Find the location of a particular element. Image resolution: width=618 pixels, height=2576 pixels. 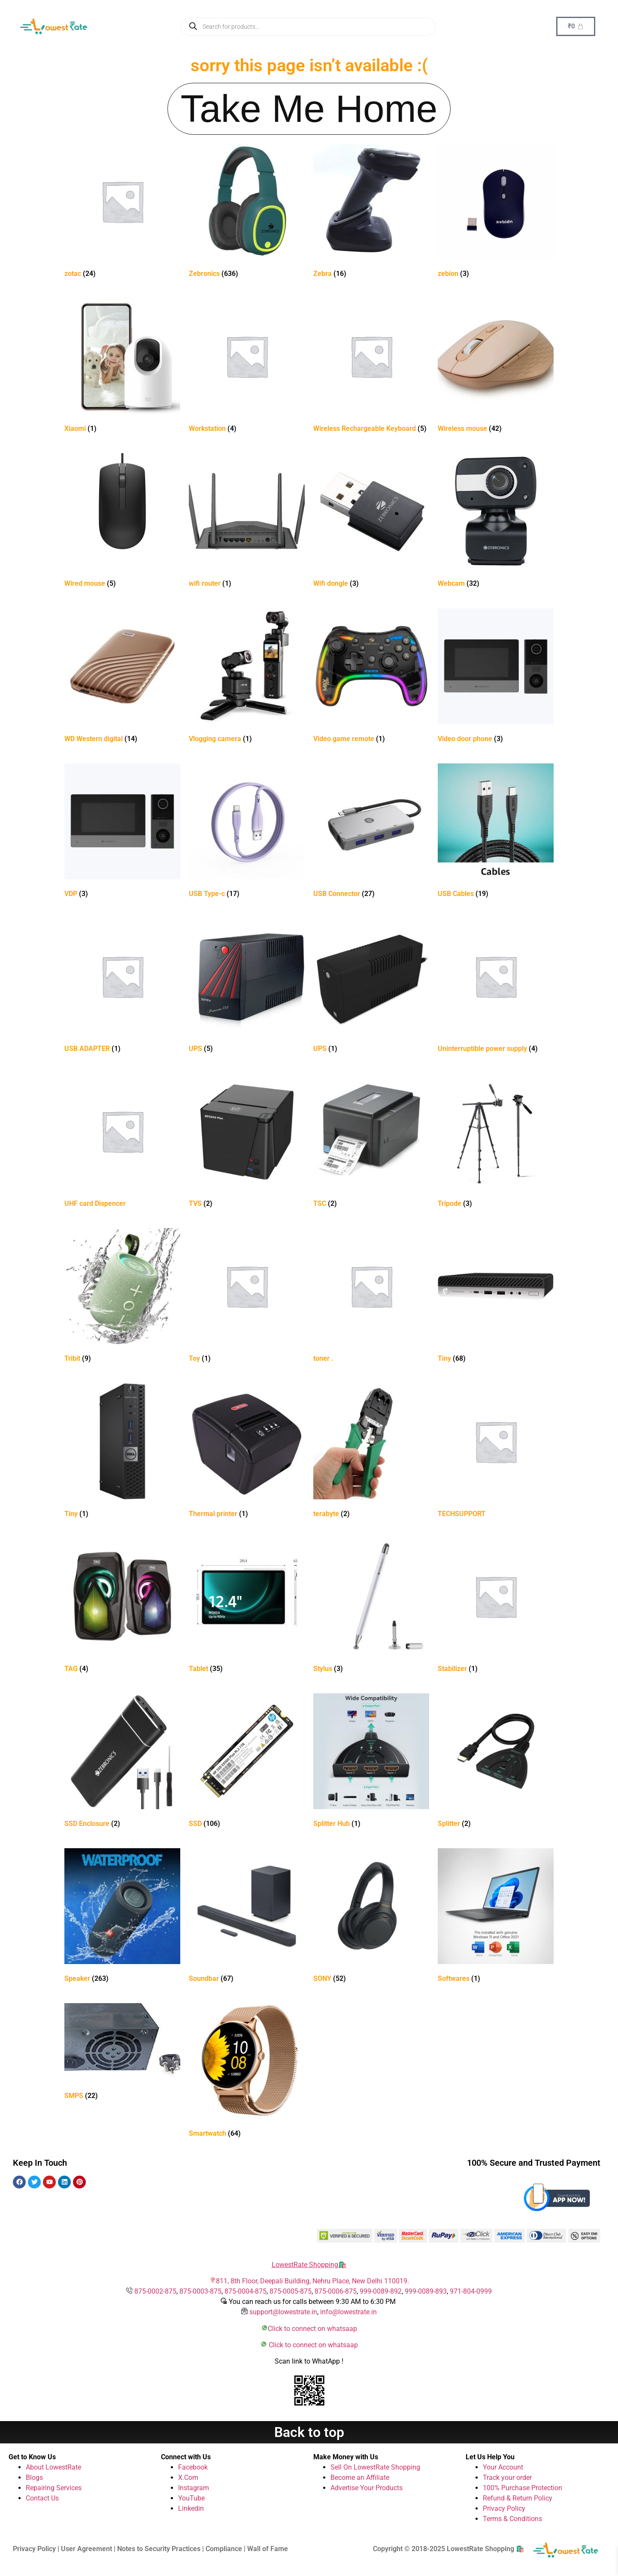

Repairing Services is located at coordinates (54, 2488).